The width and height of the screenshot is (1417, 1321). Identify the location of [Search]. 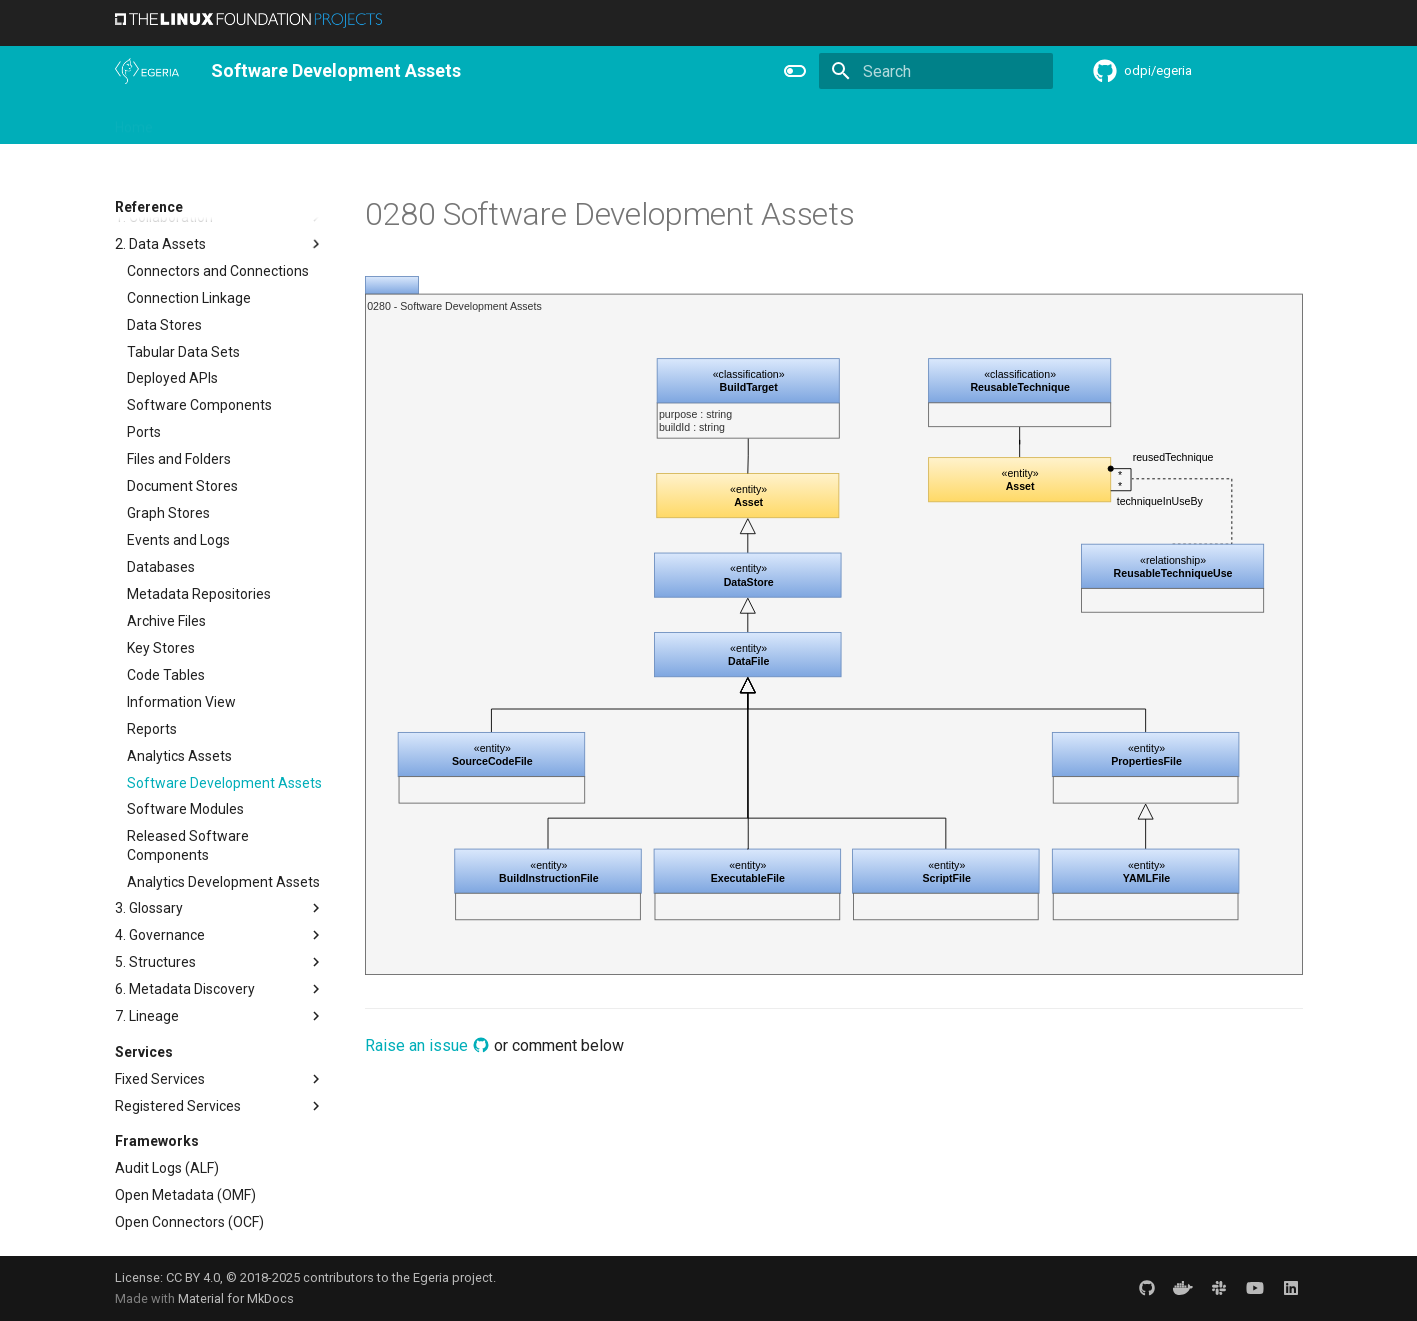
(936, 71).